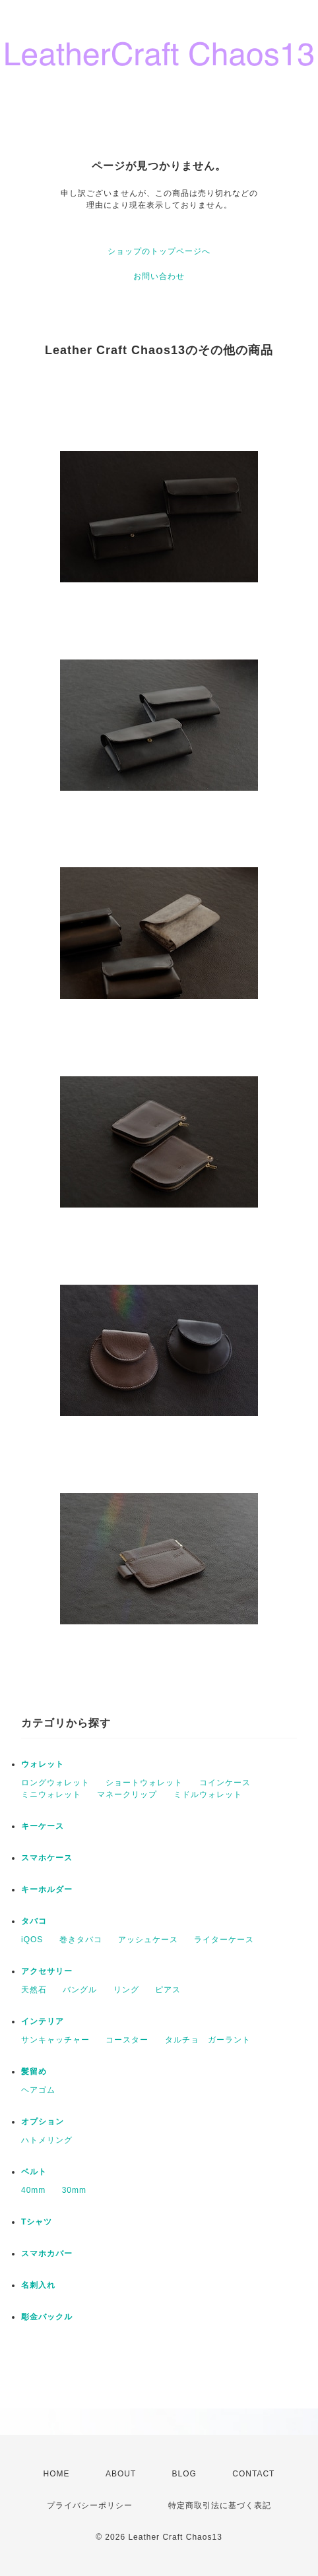 The image size is (318, 2576). I want to click on サンキャッチャー, so click(55, 2039).